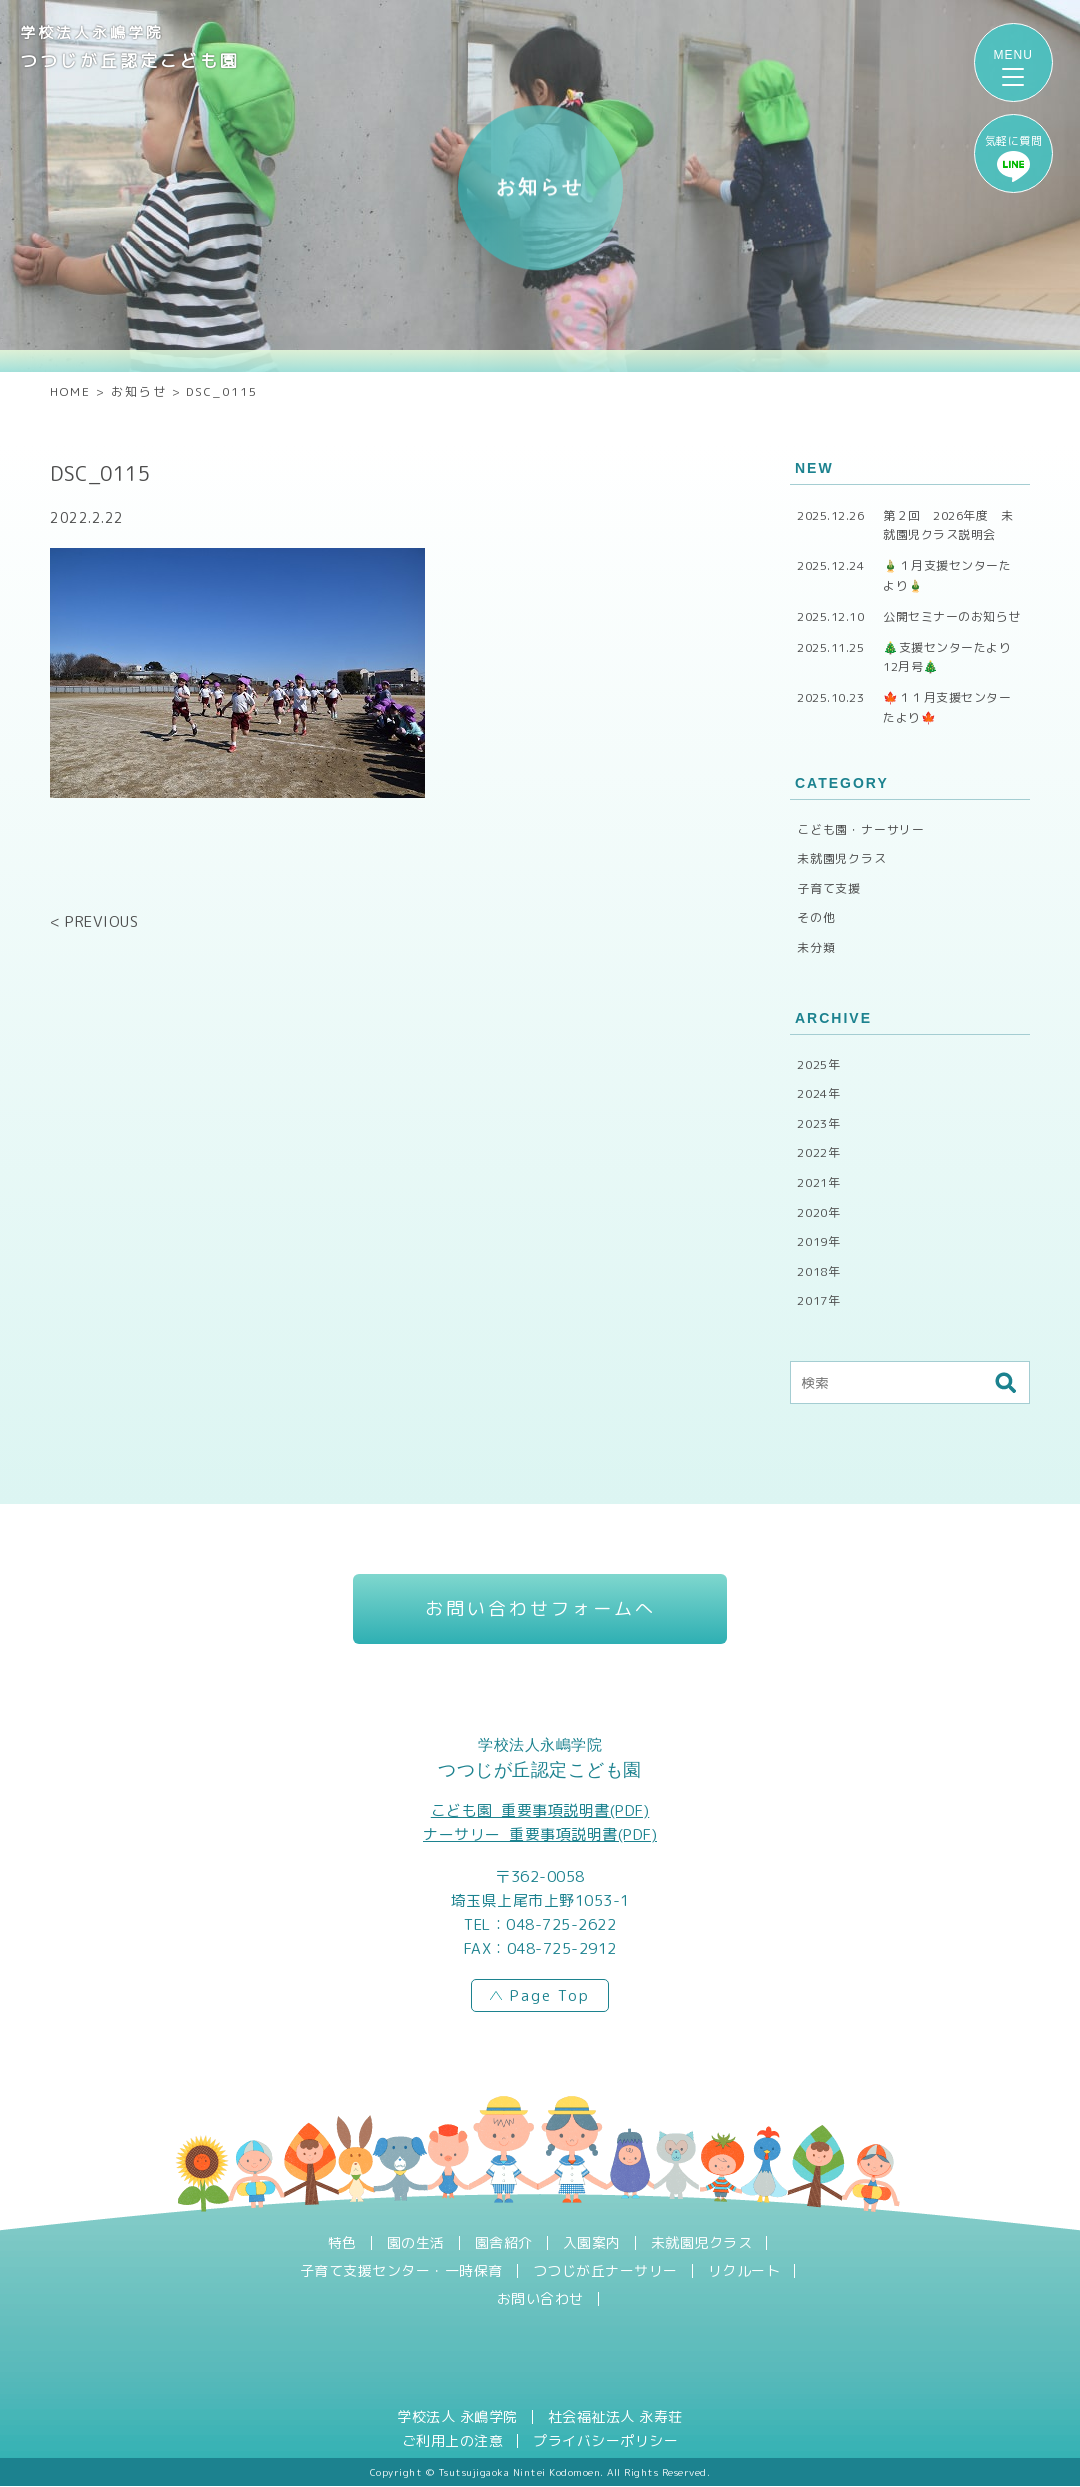 The height and width of the screenshot is (2487, 1080). I want to click on 2020年, so click(819, 1212).